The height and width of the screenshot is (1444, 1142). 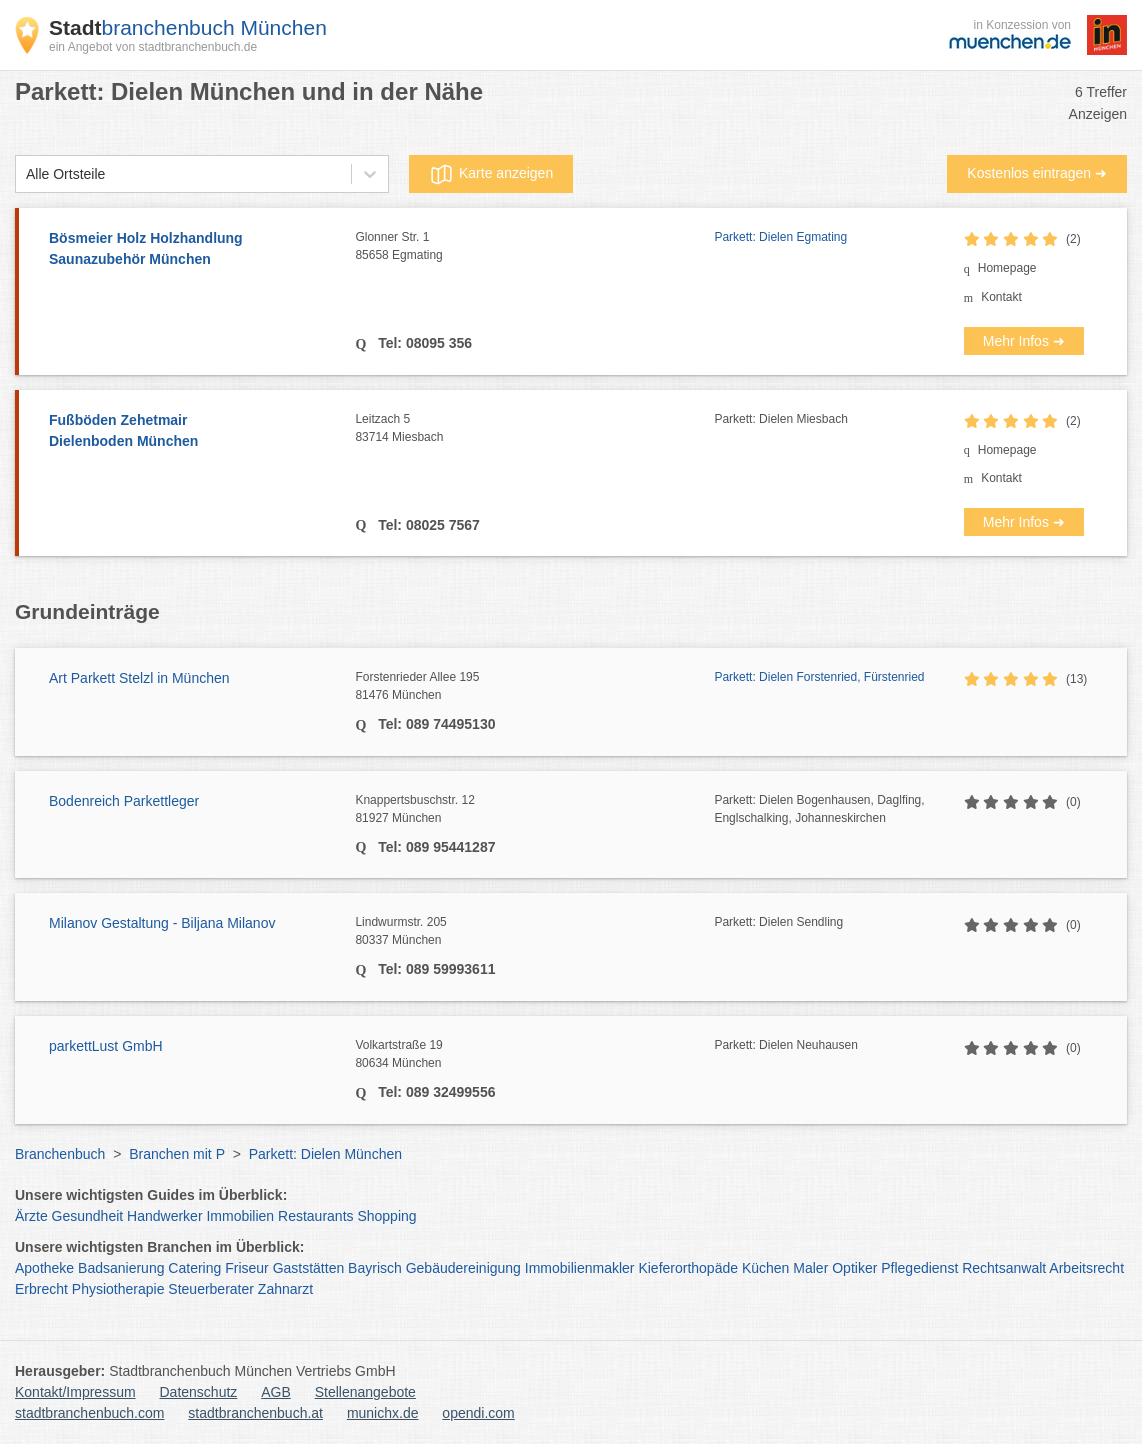 I want to click on Datenschutz, so click(x=199, y=1392).